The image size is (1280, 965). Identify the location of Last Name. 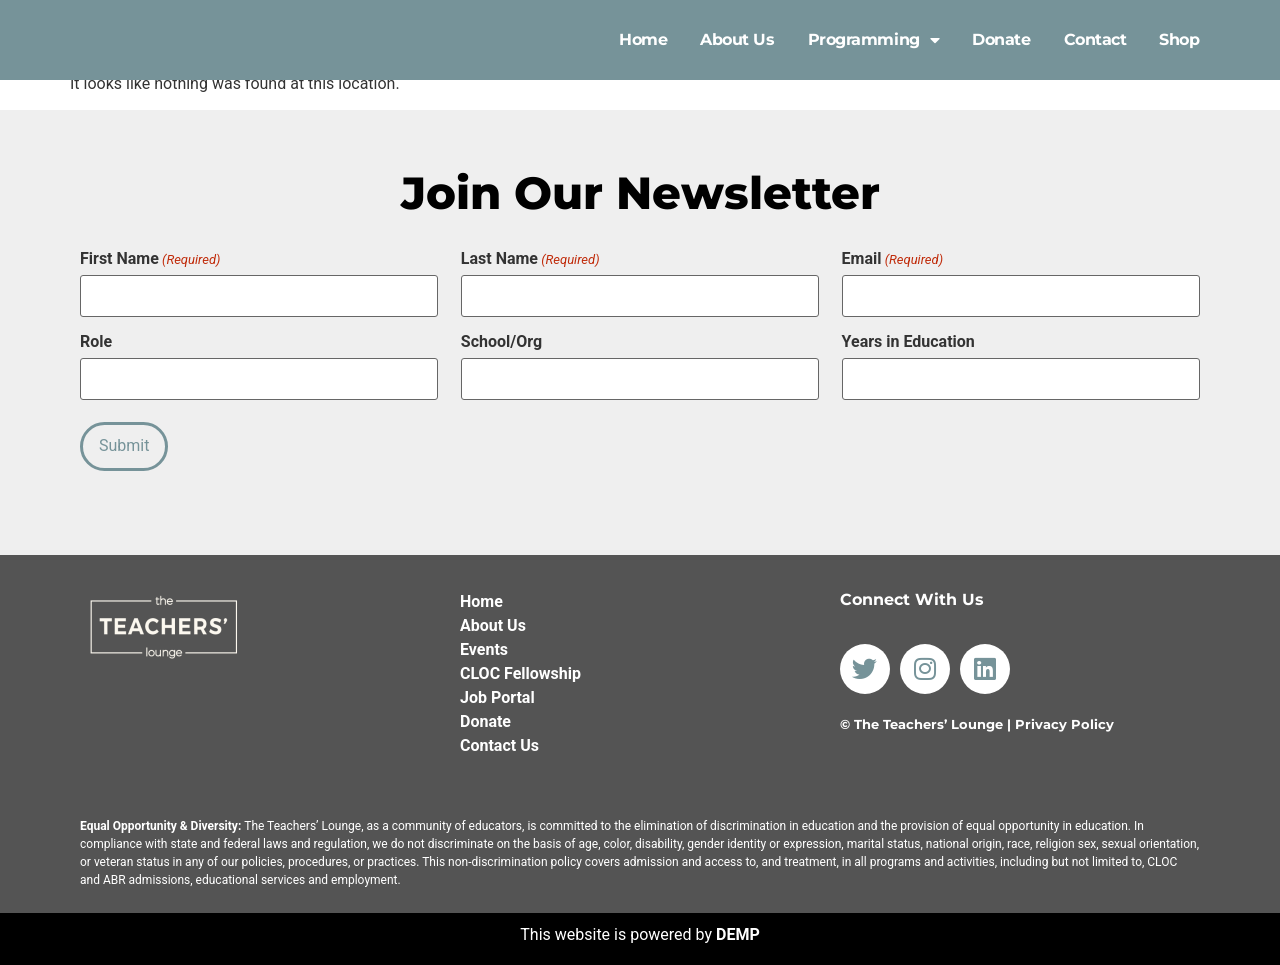
(530, 259).